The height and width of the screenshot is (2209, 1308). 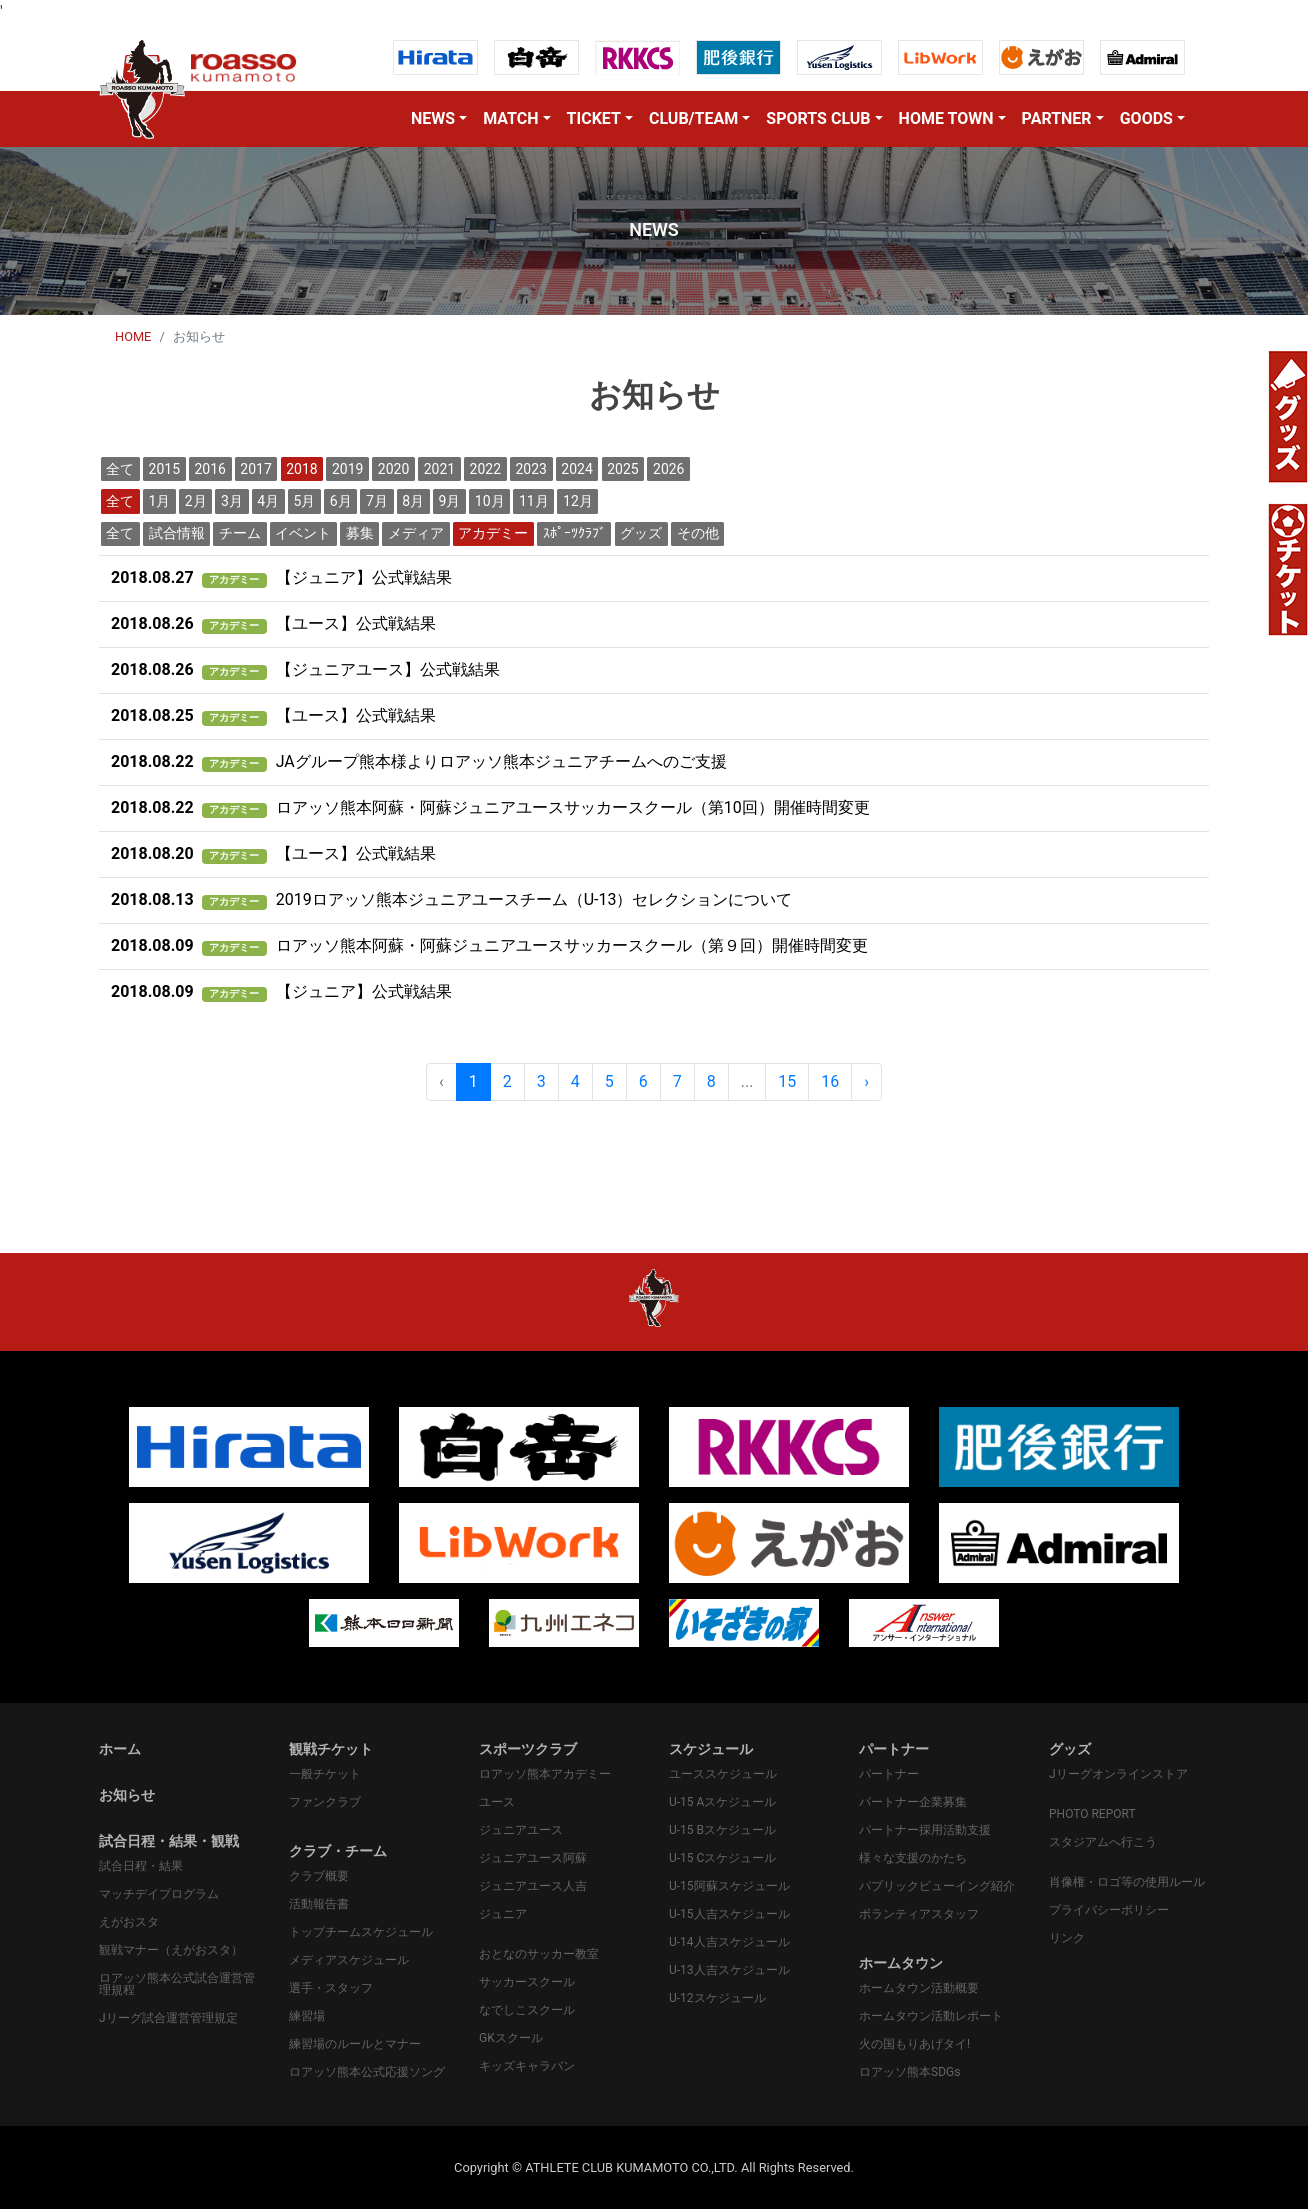 I want to click on ロアッソ熊本公式試合運営管理規程, so click(x=177, y=1984).